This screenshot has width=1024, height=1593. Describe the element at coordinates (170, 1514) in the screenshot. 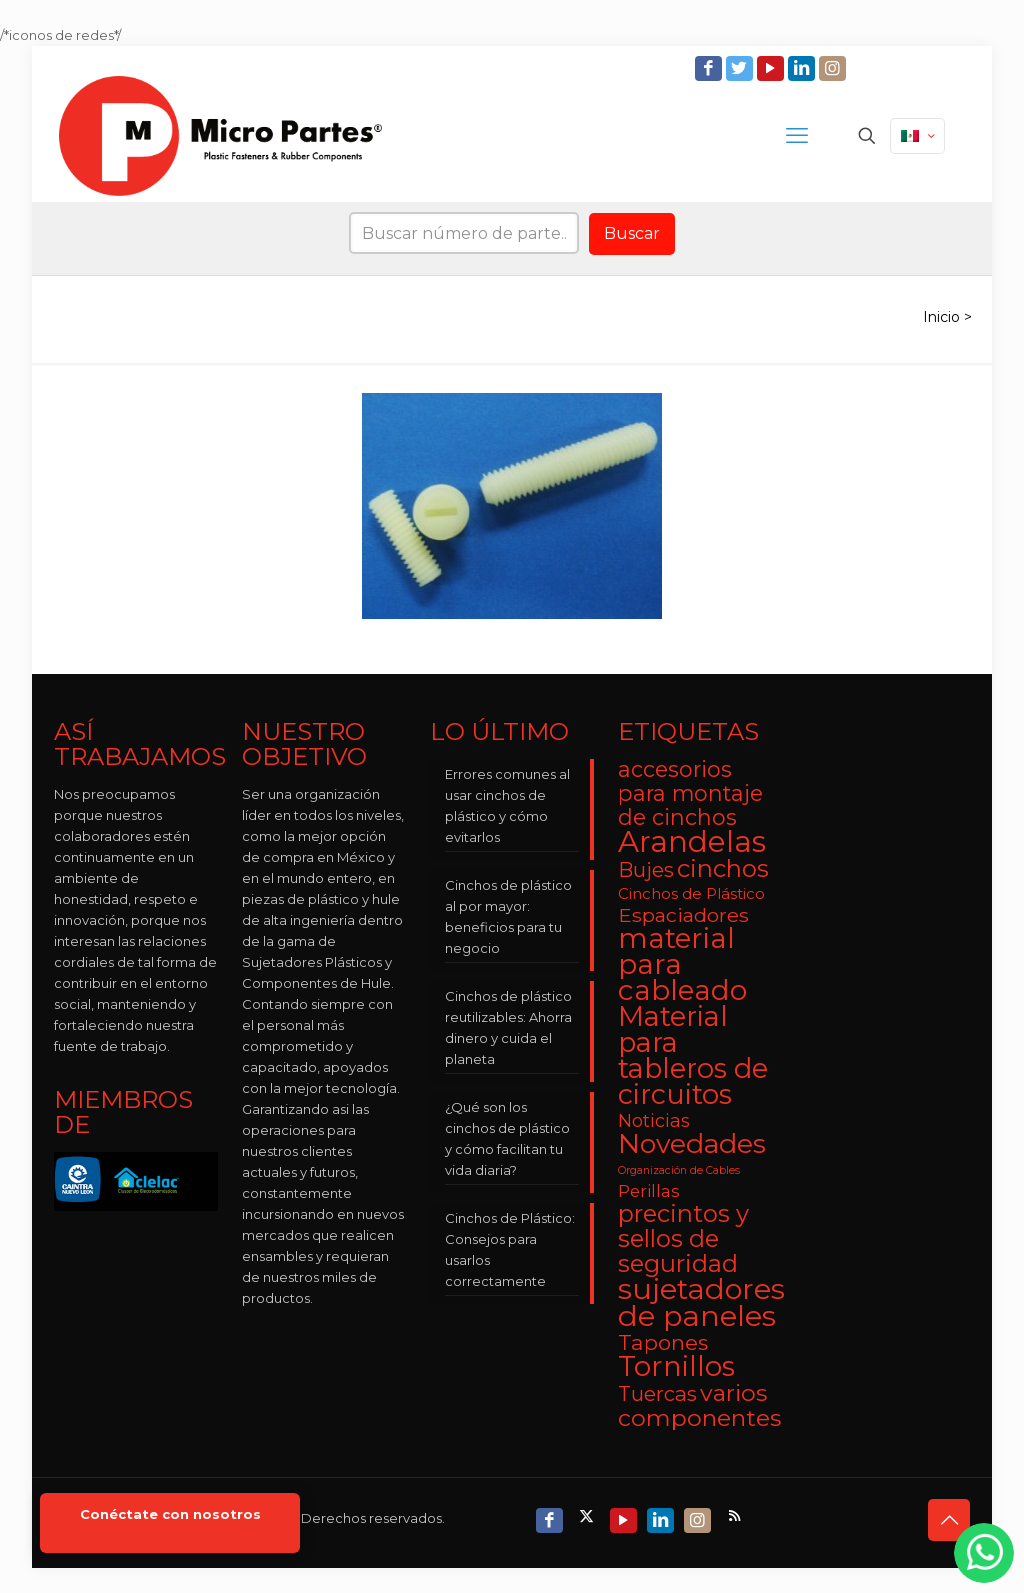

I see `Conéctate con nosotros` at that location.